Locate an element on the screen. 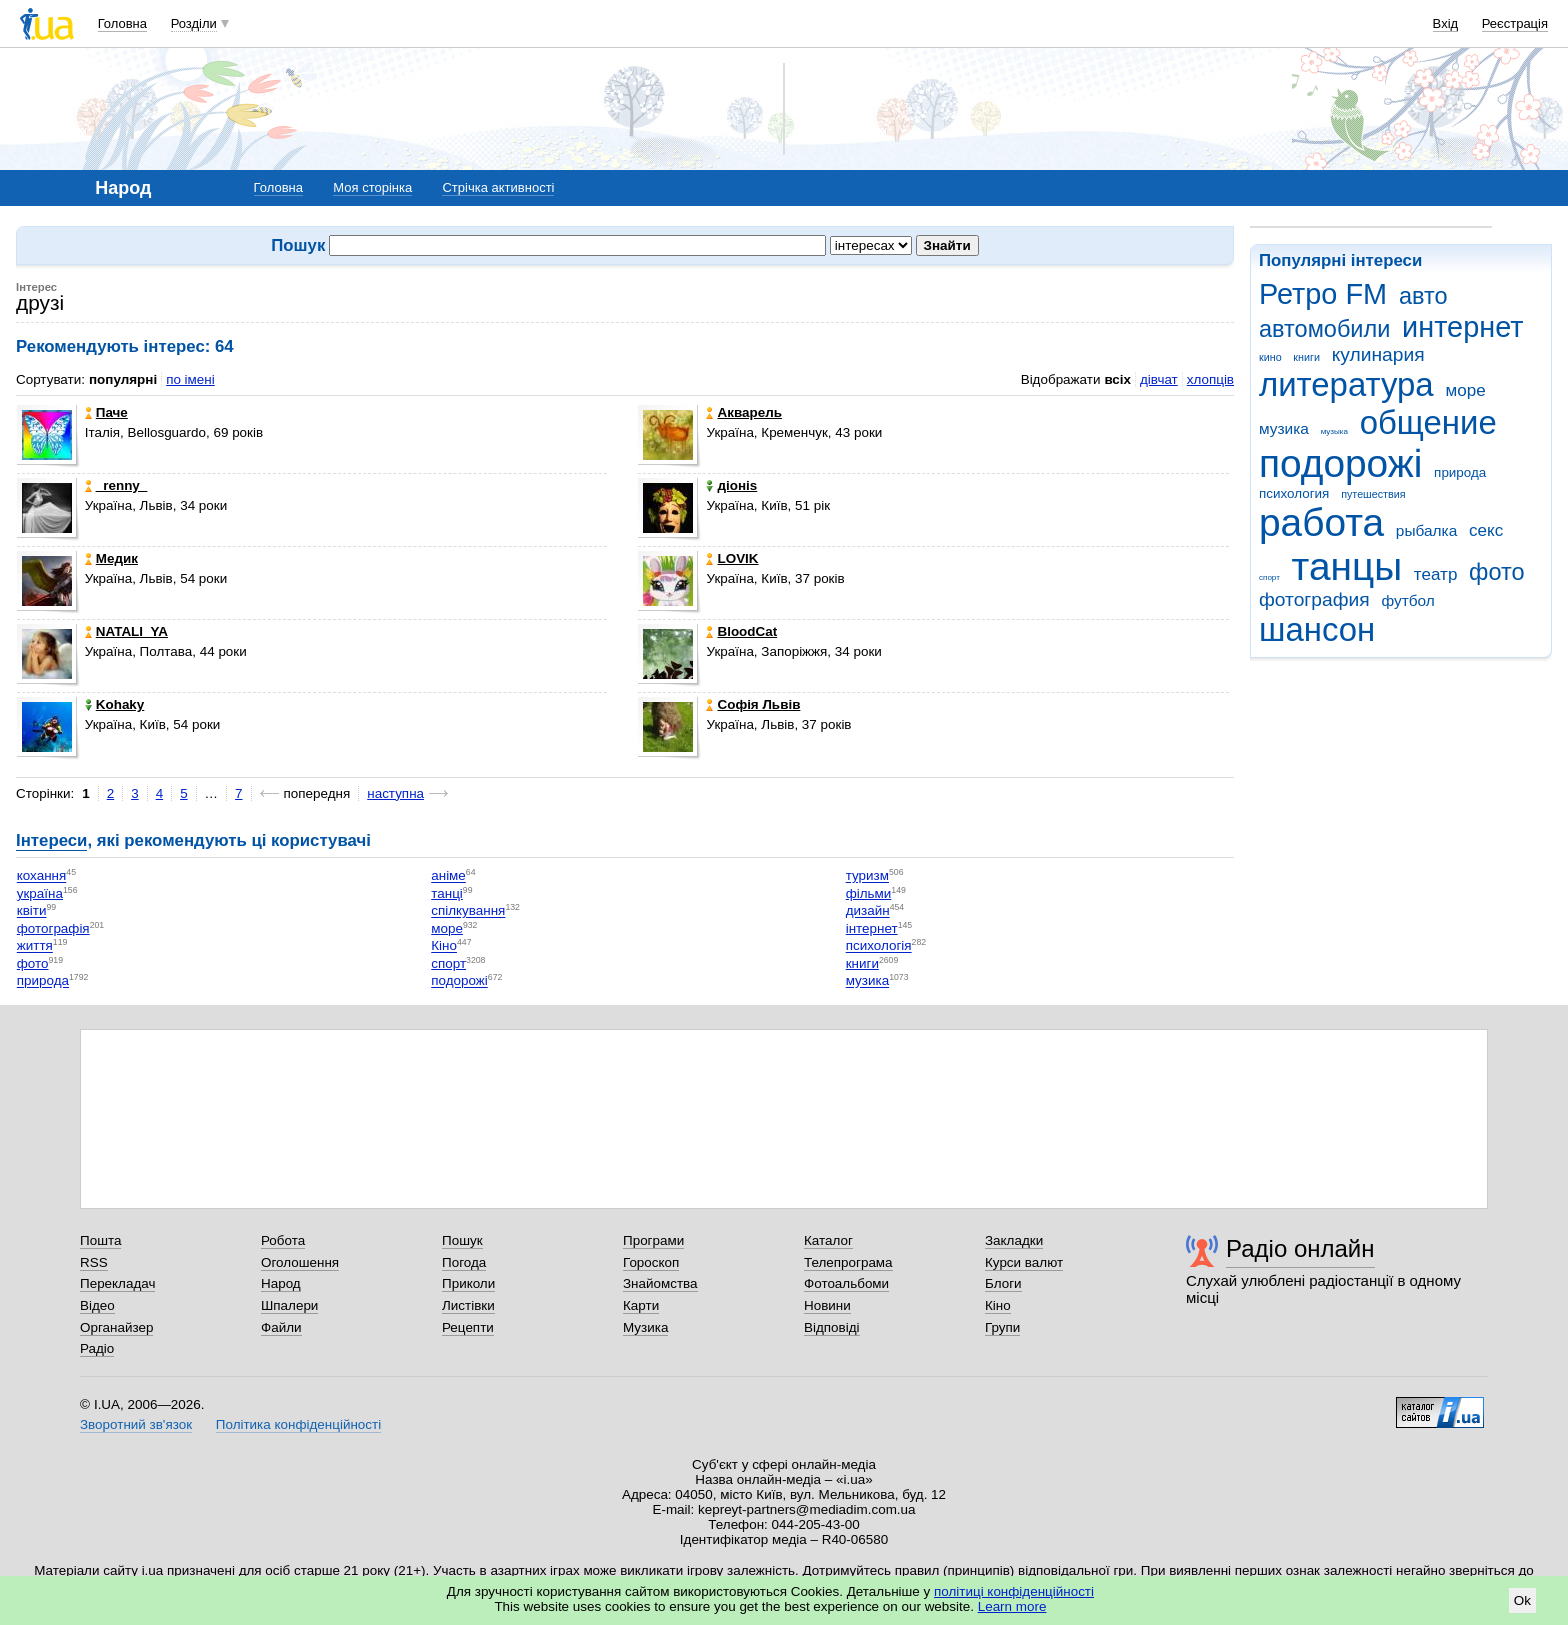 This screenshot has height=1625, width=1568. по імені is located at coordinates (190, 379).